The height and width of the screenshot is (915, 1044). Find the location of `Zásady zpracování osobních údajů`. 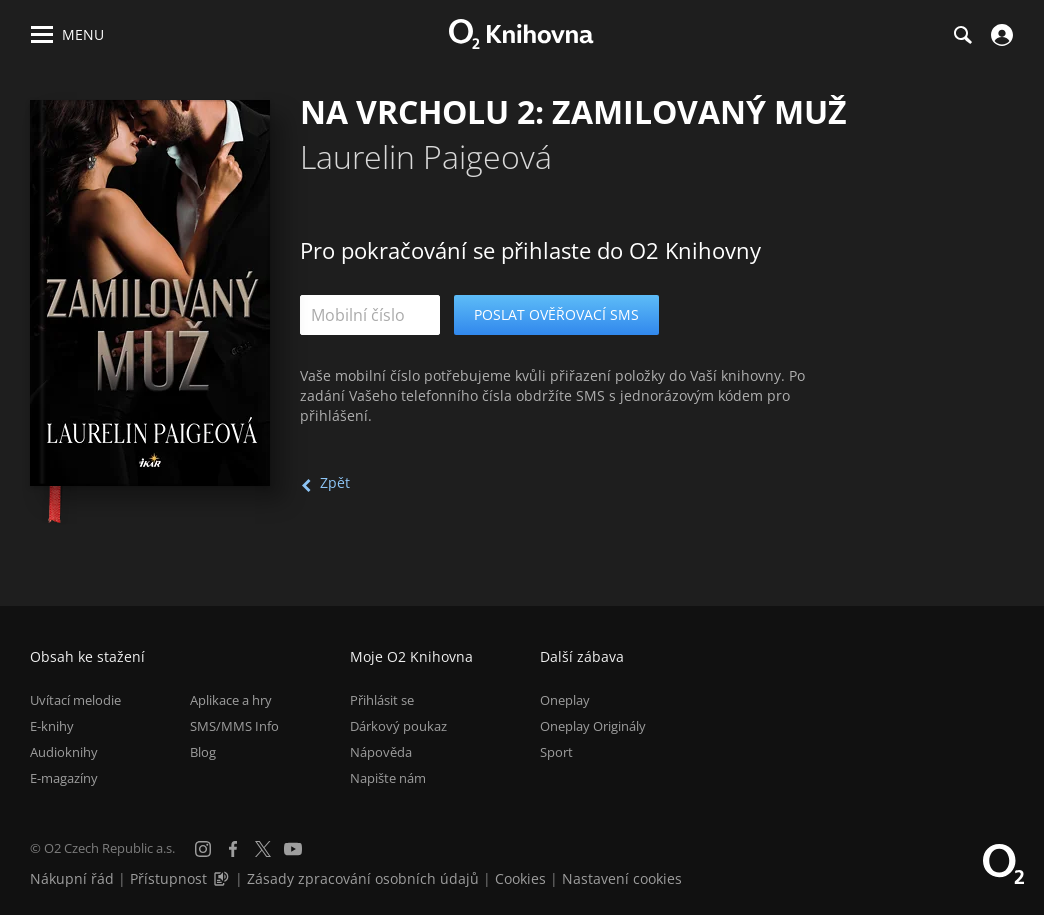

Zásady zpracování osobních údajů is located at coordinates (363, 878).